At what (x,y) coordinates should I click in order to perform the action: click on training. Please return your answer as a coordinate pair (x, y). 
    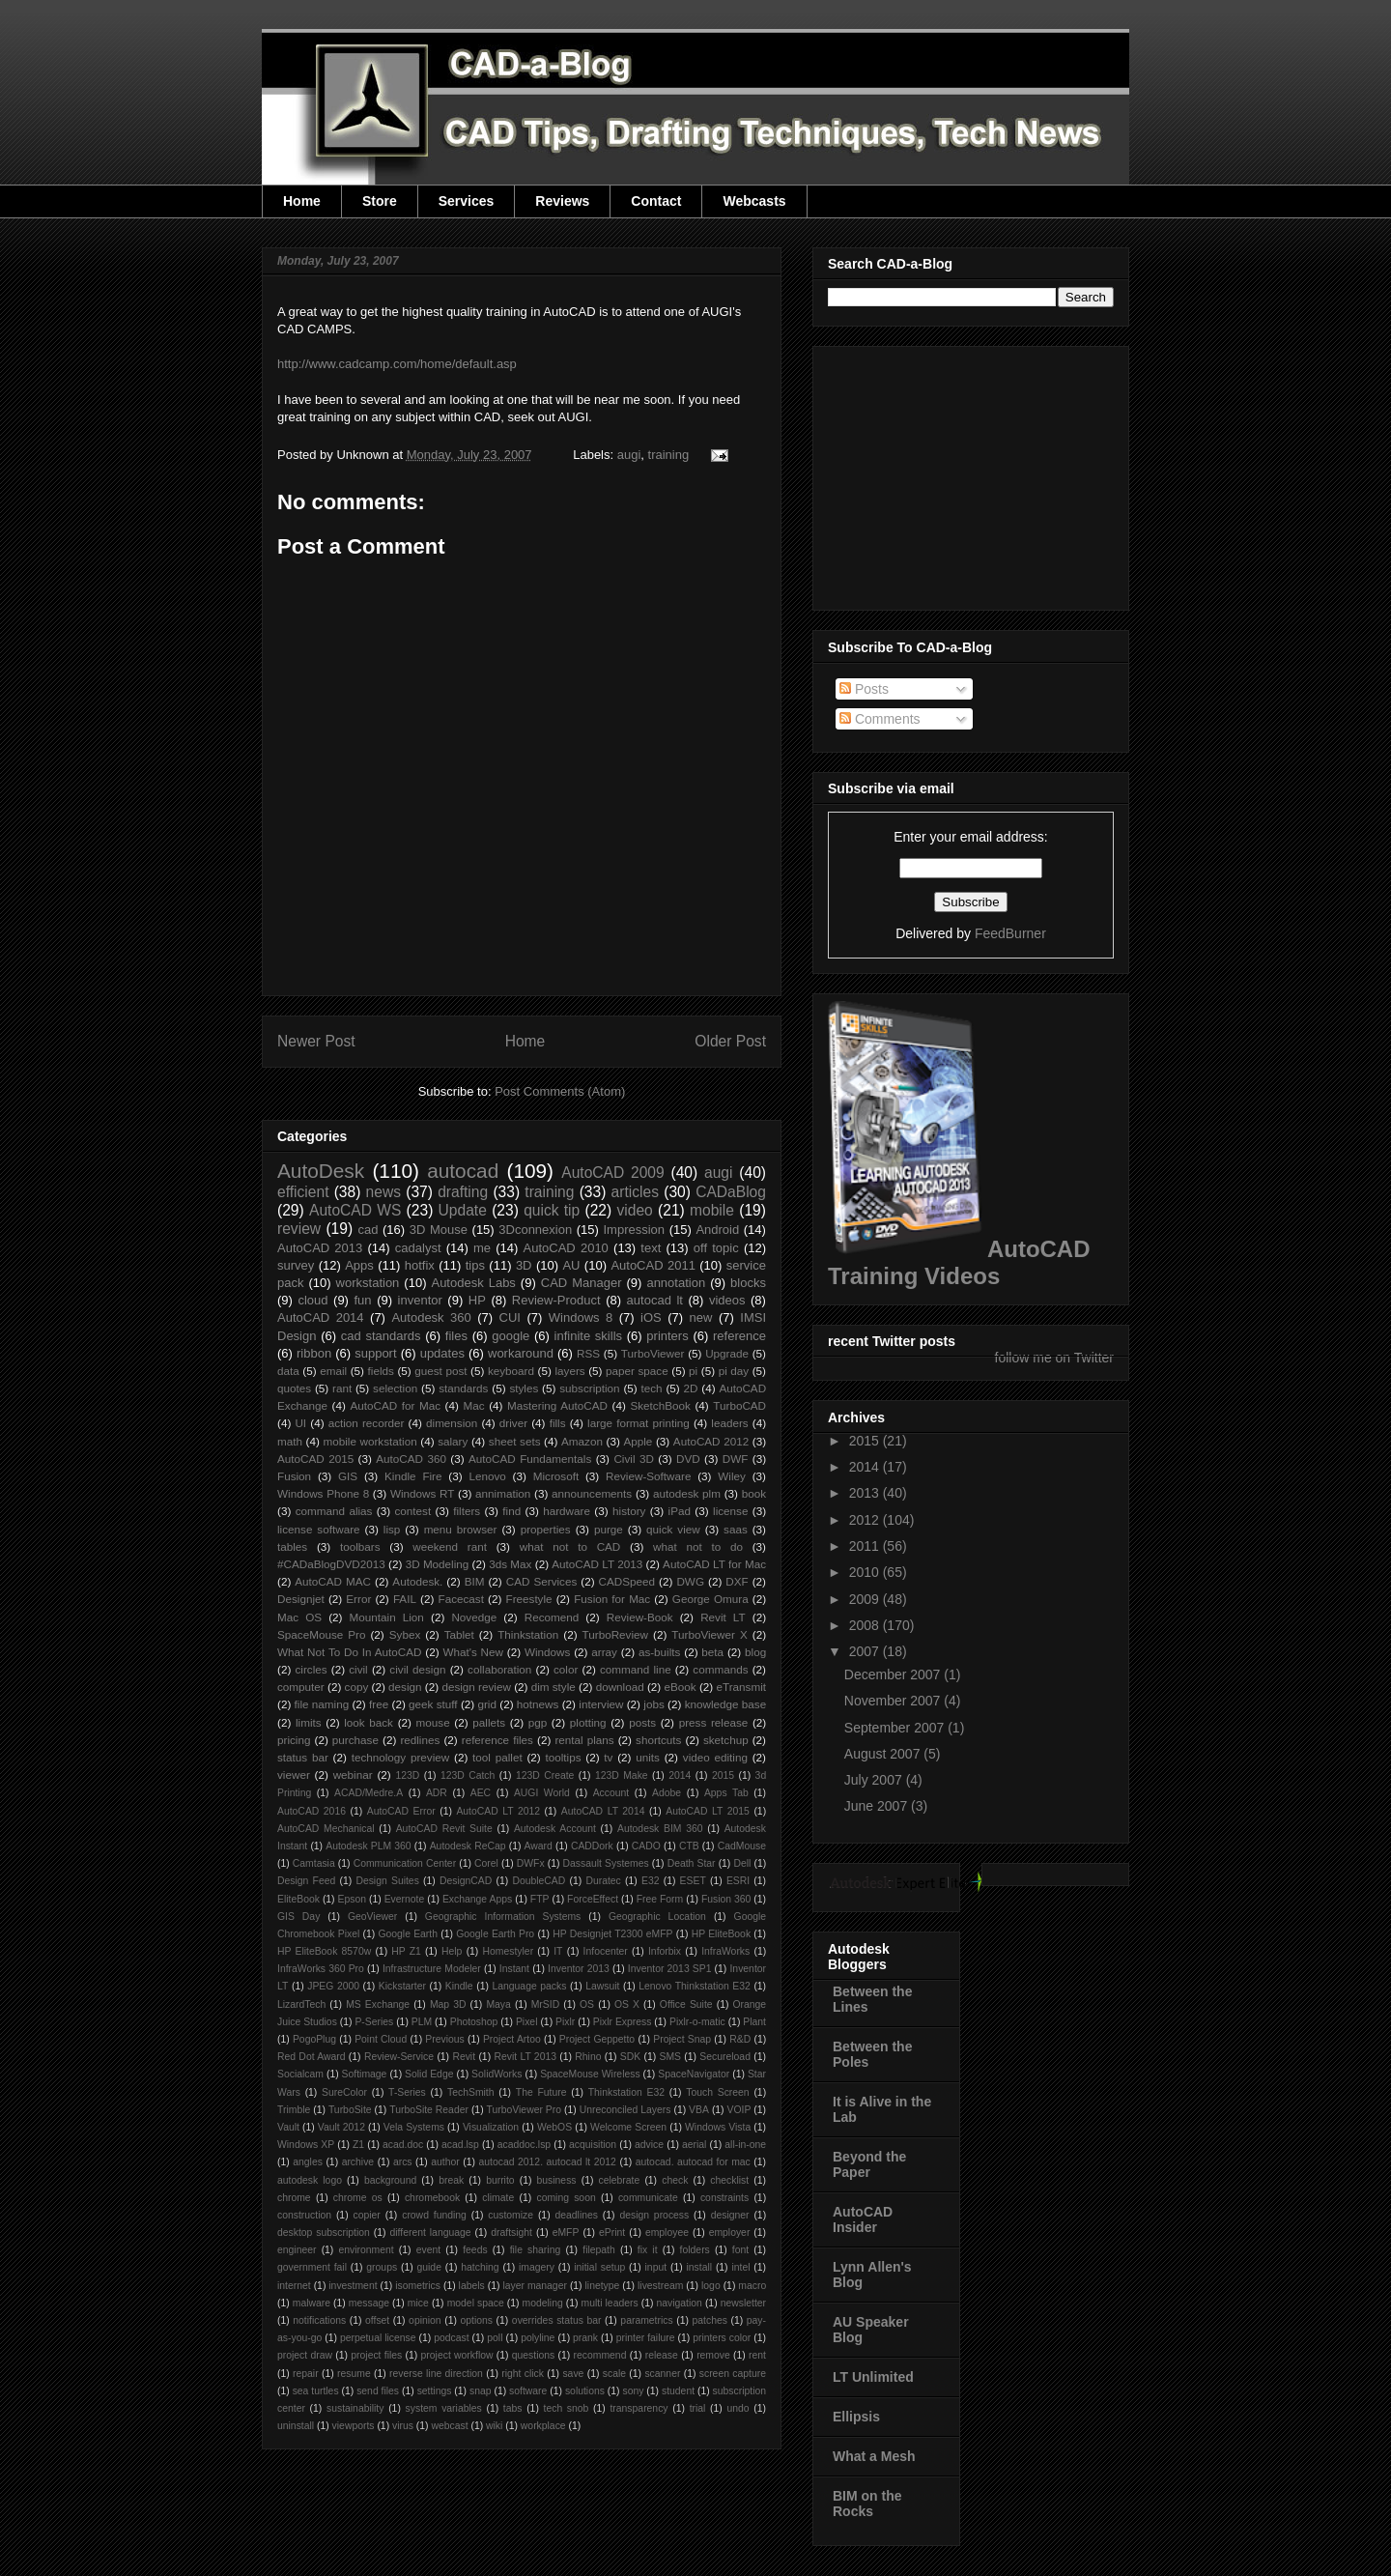
    Looking at the image, I should click on (669, 454).